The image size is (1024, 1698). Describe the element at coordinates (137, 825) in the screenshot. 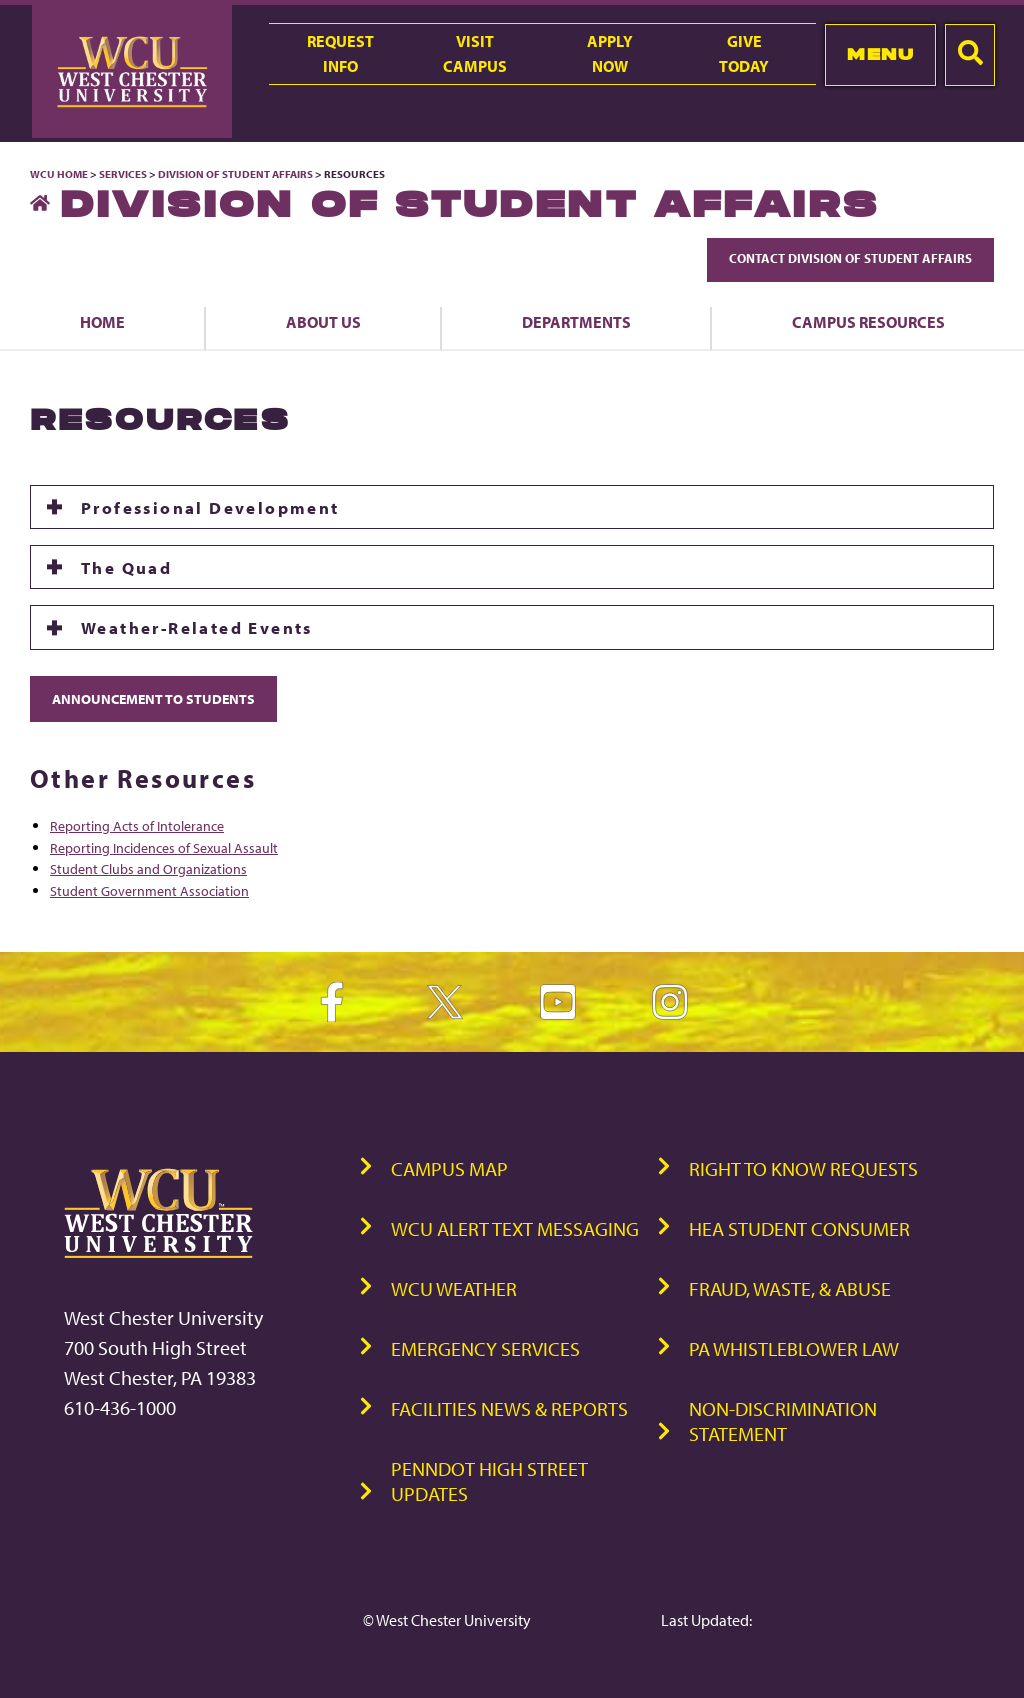

I see `Reporting Acts of Intolerance` at that location.